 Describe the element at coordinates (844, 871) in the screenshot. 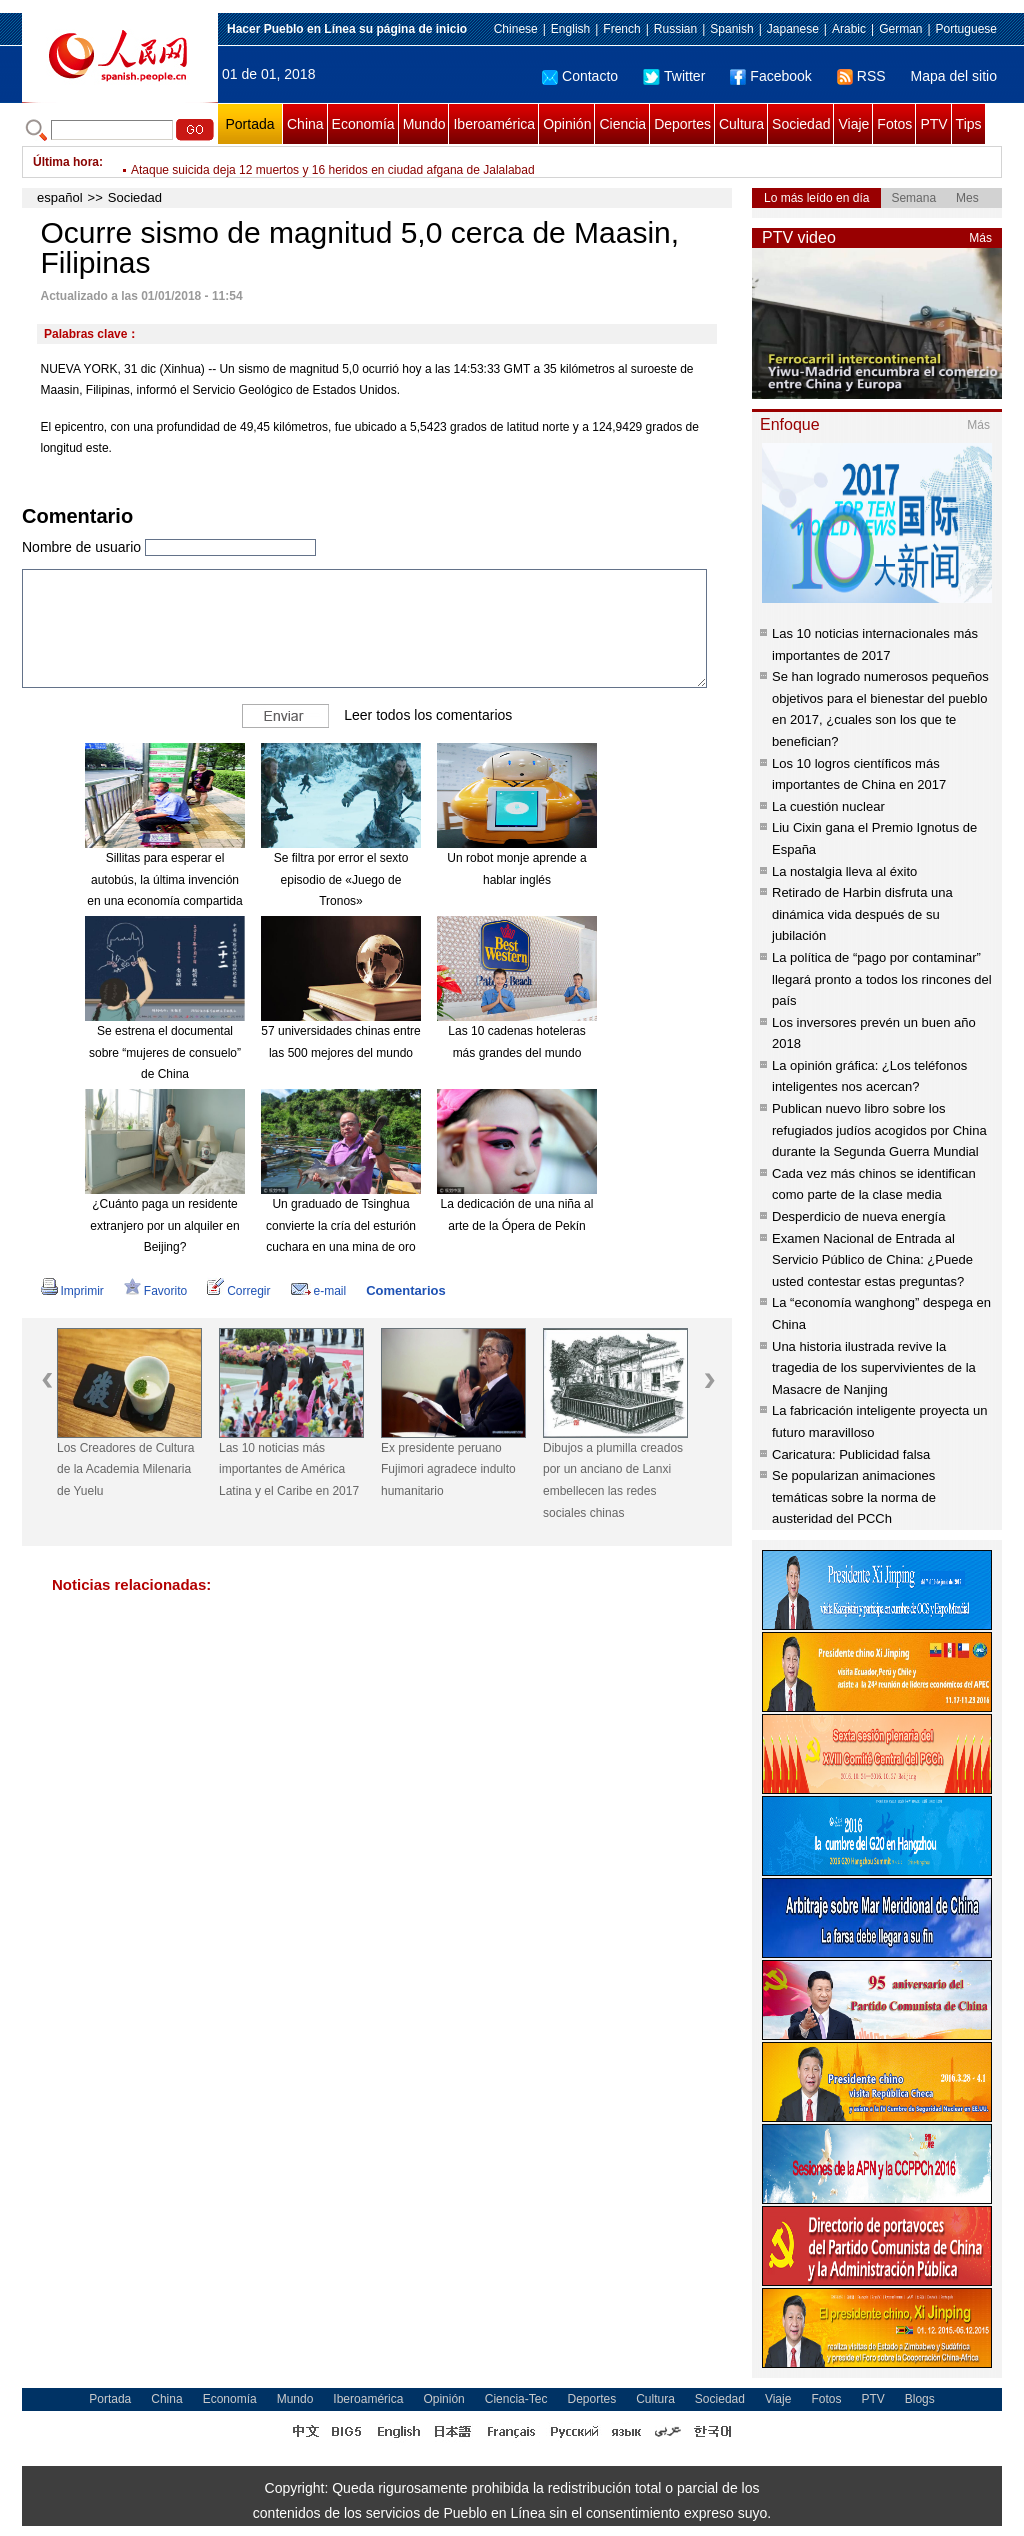

I see `La nostalgia lleva al éxito` at that location.